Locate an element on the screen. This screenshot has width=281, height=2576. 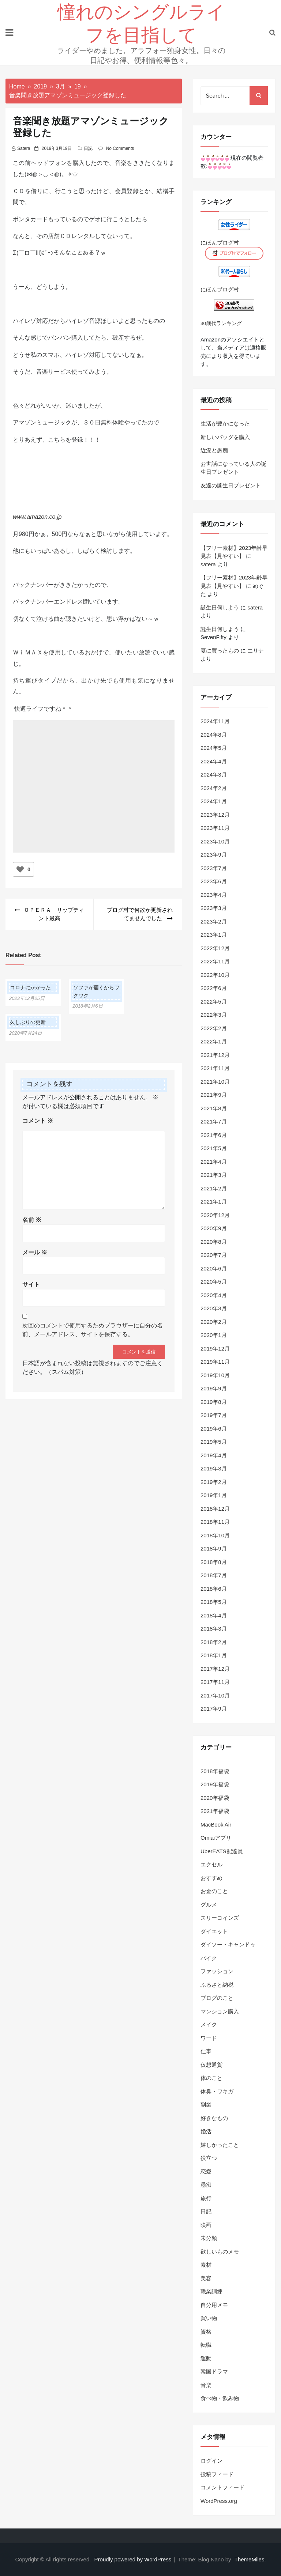
[いいねボタン] is located at coordinates (20, 869).